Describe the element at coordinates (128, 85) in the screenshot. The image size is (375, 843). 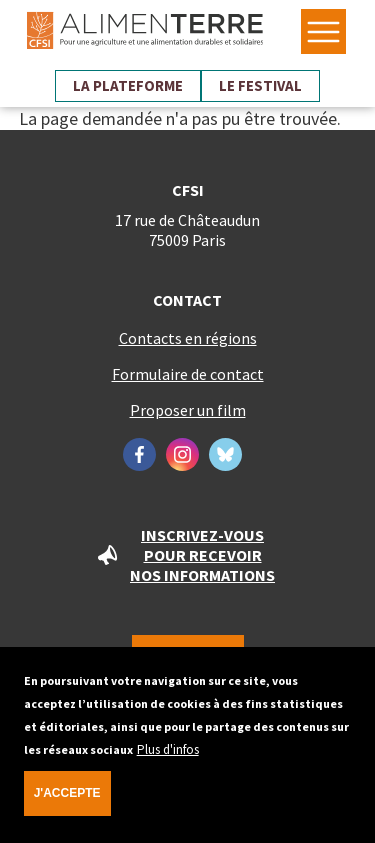
I see `La plateforme` at that location.